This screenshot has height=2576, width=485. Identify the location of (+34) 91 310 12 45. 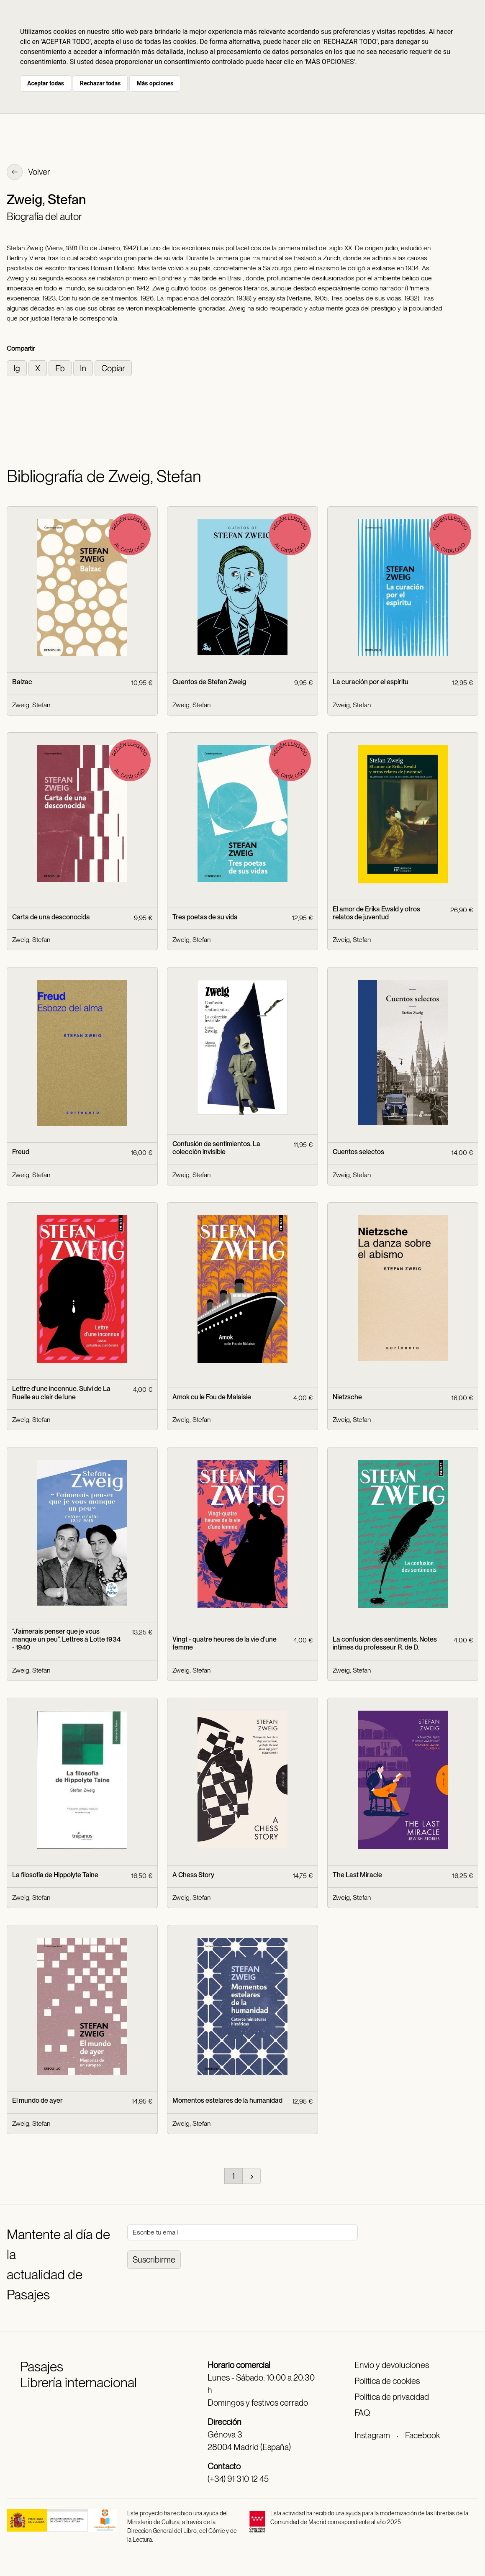
(238, 2479).